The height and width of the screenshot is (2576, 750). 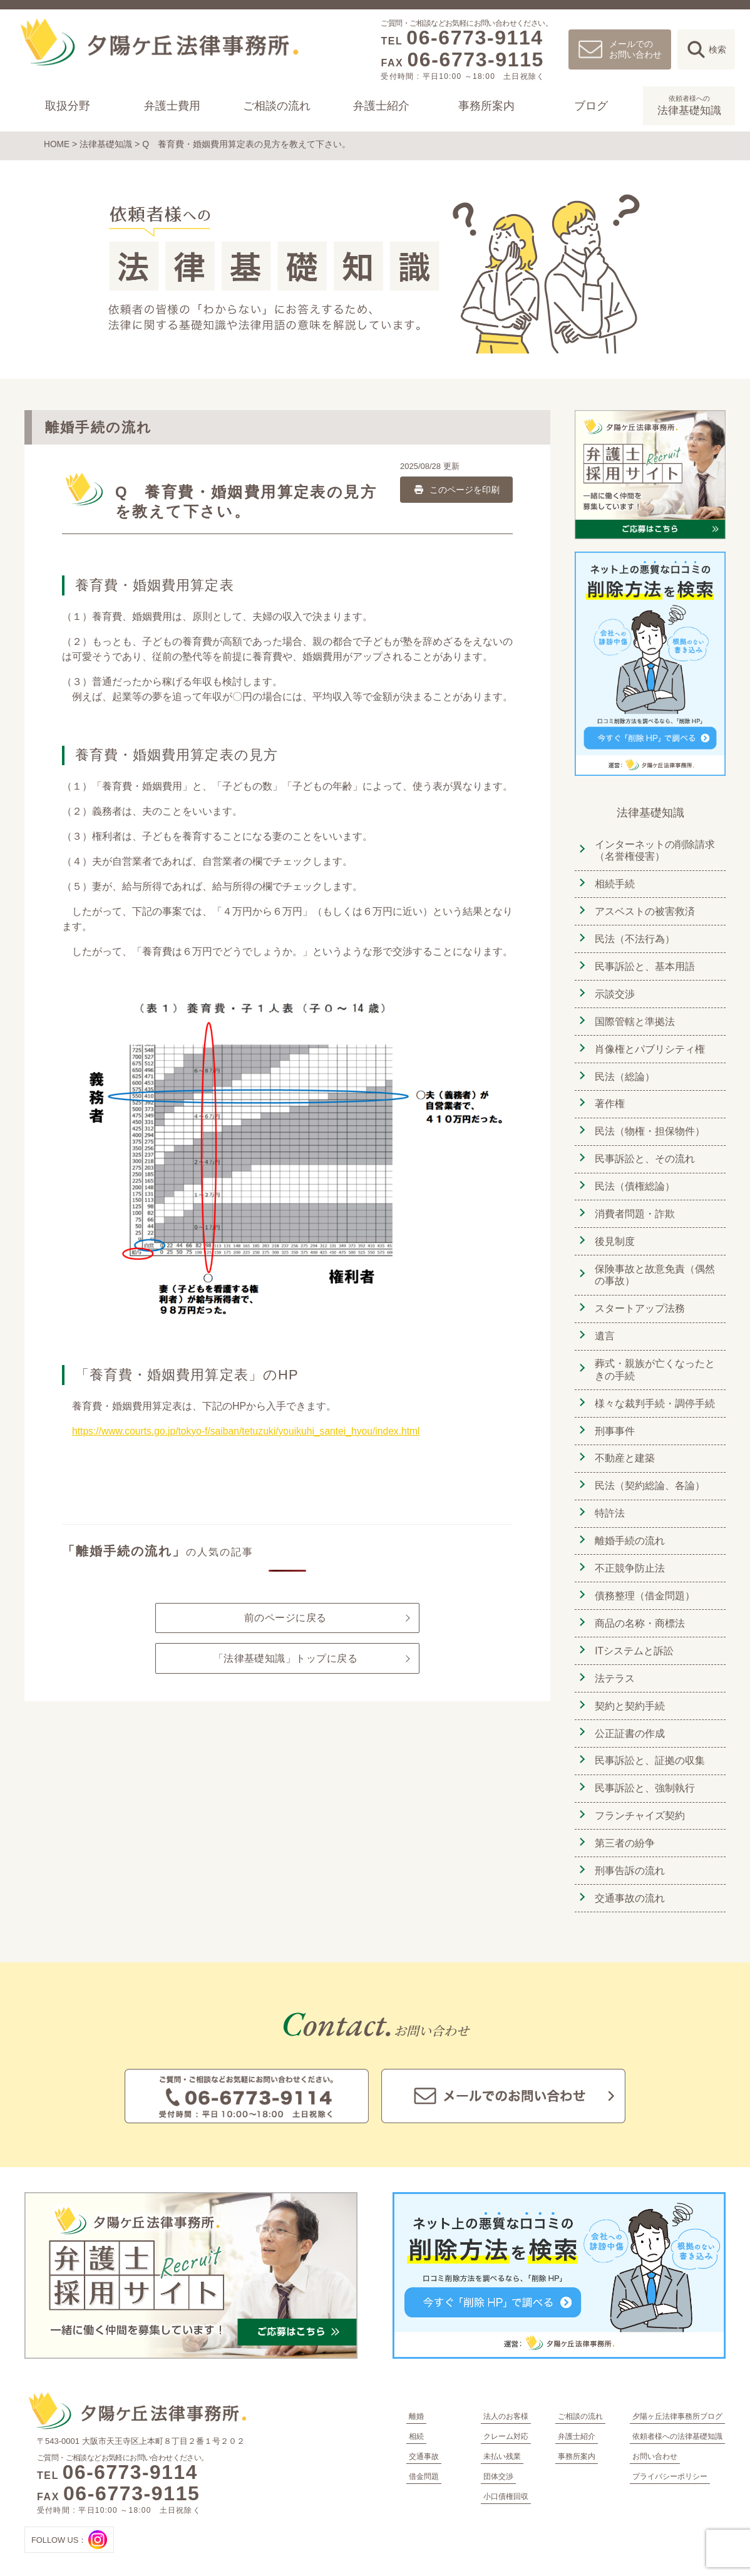 What do you see at coordinates (643, 1151) in the screenshot?
I see `民事訴訟と、その流れ` at bounding box center [643, 1151].